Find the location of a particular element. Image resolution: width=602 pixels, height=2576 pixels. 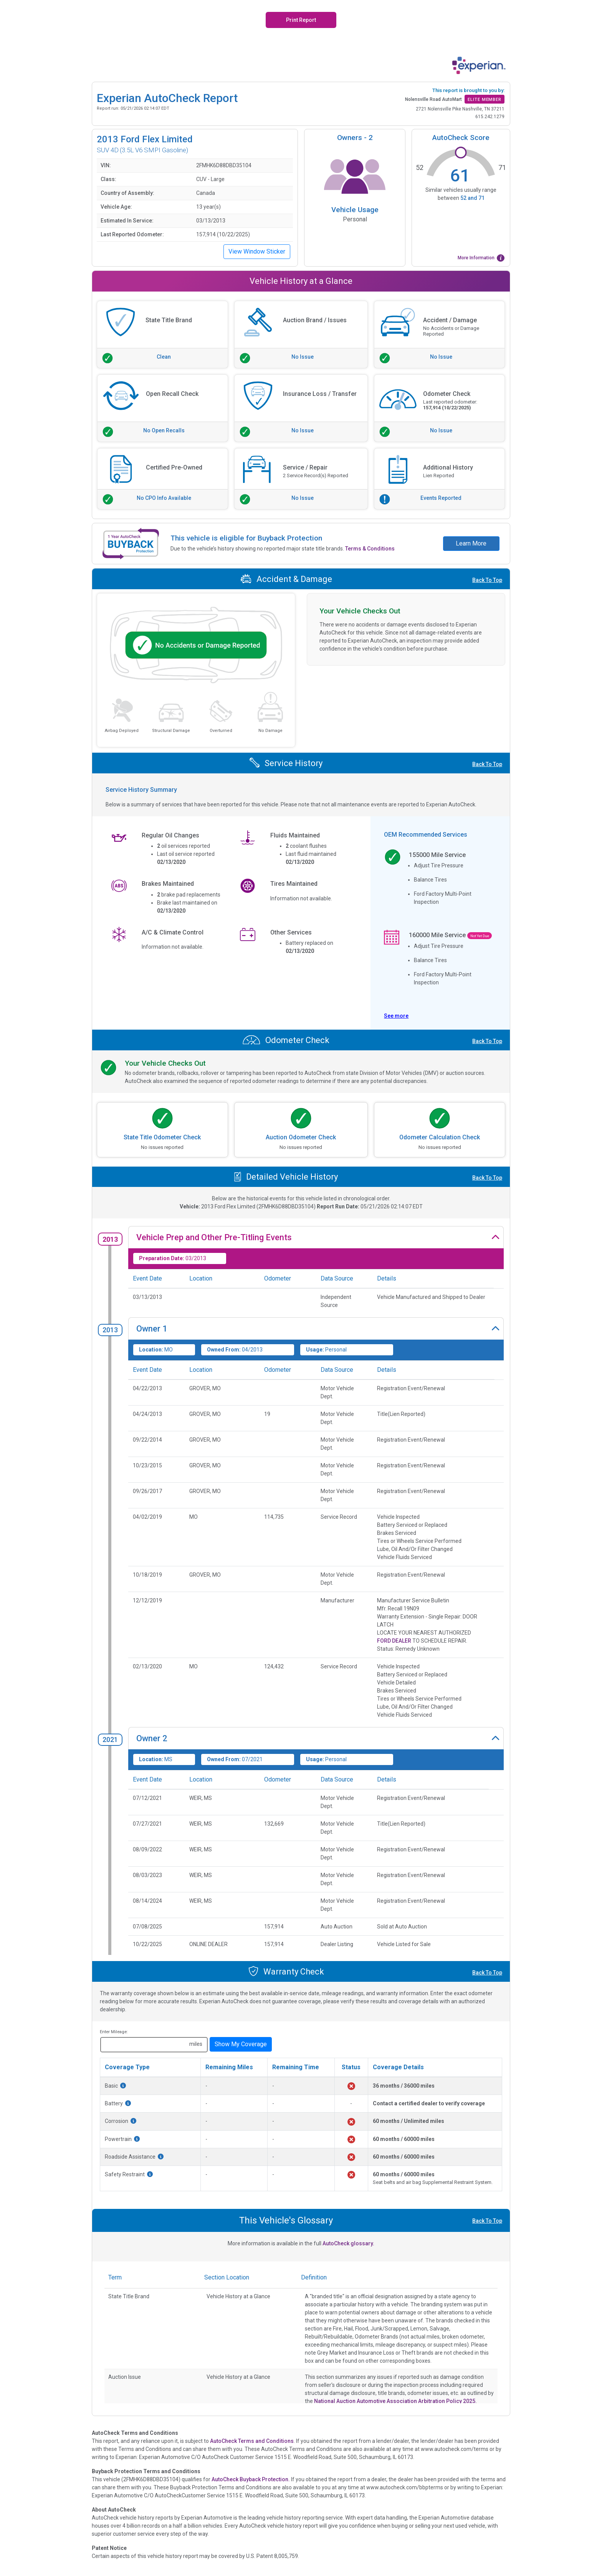

Vehicle Prep and Other Pre-Titling Events is located at coordinates (214, 1237).